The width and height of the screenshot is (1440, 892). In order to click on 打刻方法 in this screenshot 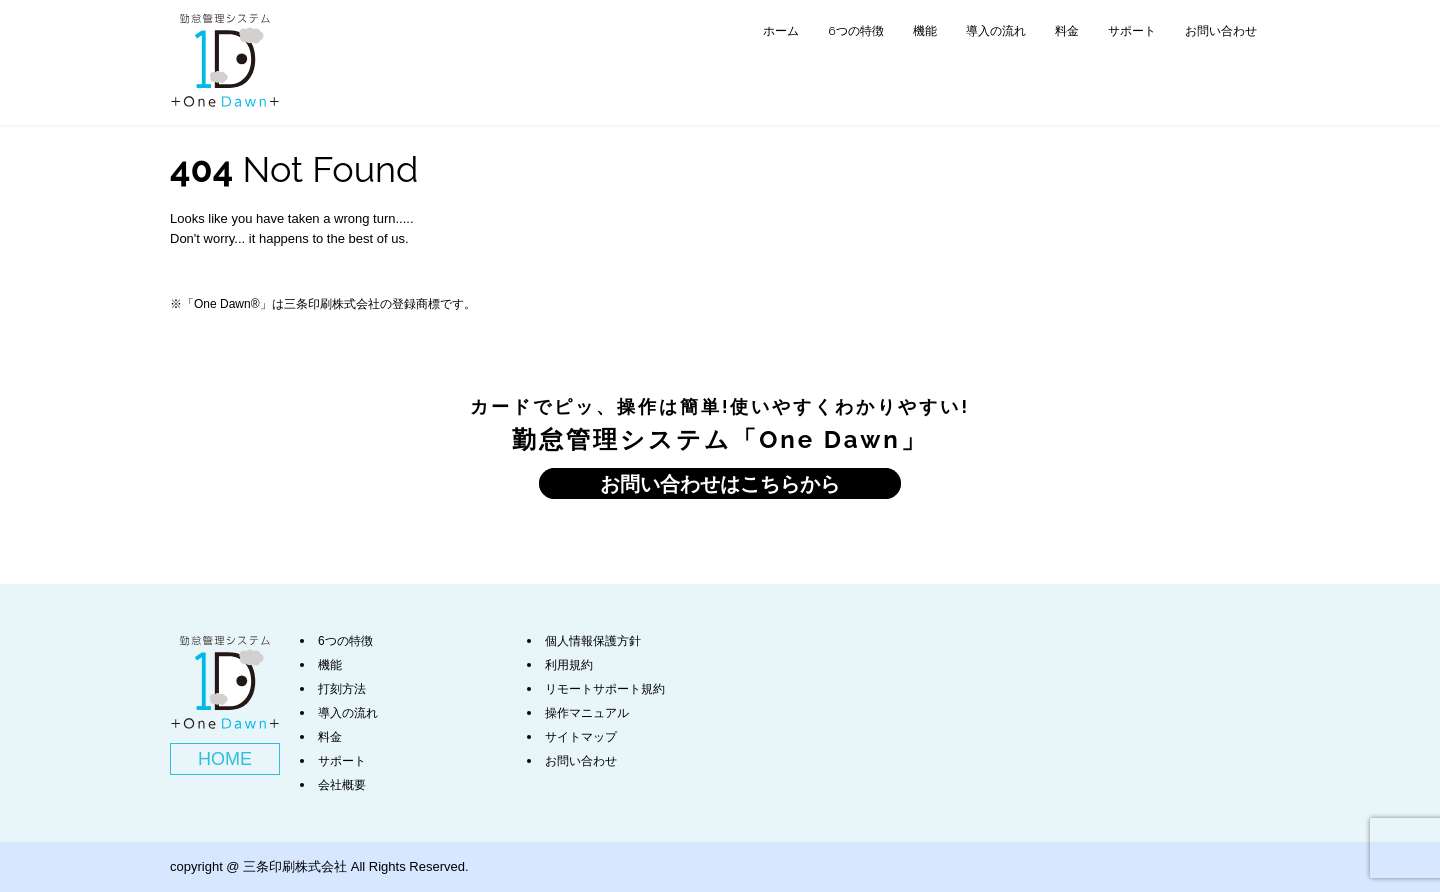, I will do `click(342, 689)`.